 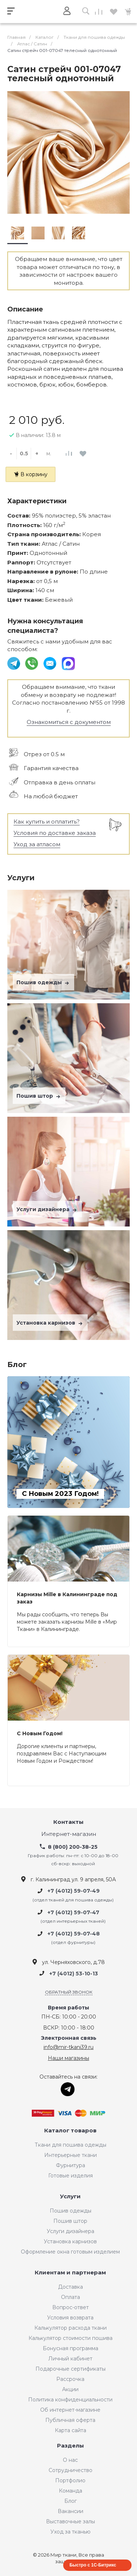 What do you see at coordinates (50, 1322) in the screenshot?
I see `Установка карнизов` at bounding box center [50, 1322].